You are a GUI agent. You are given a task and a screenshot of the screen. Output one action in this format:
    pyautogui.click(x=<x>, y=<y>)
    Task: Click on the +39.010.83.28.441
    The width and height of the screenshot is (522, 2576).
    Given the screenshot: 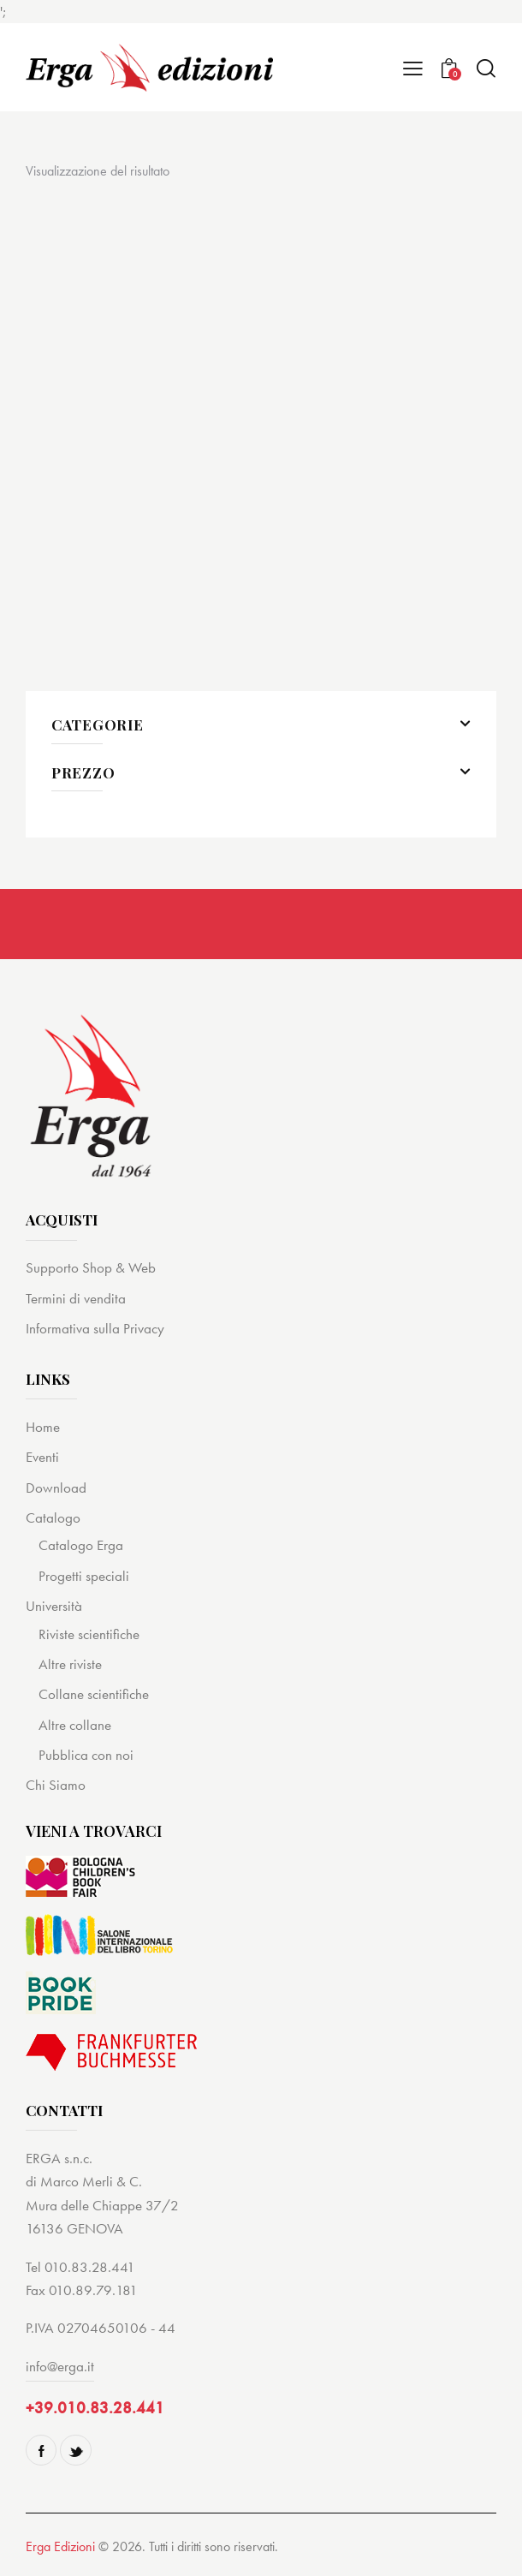 What is the action you would take?
    pyautogui.click(x=95, y=2407)
    